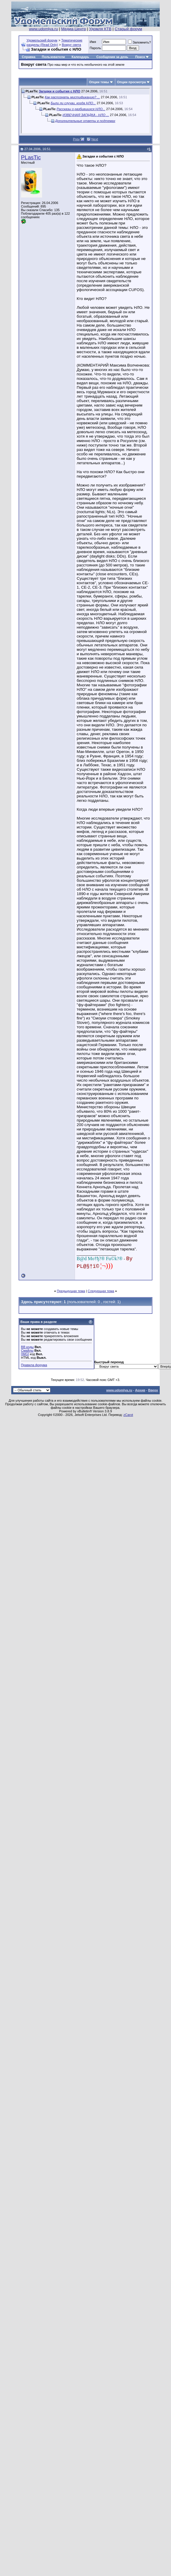  What do you see at coordinates (43, 29) in the screenshot?
I see `www.udomlya.ru` at bounding box center [43, 29].